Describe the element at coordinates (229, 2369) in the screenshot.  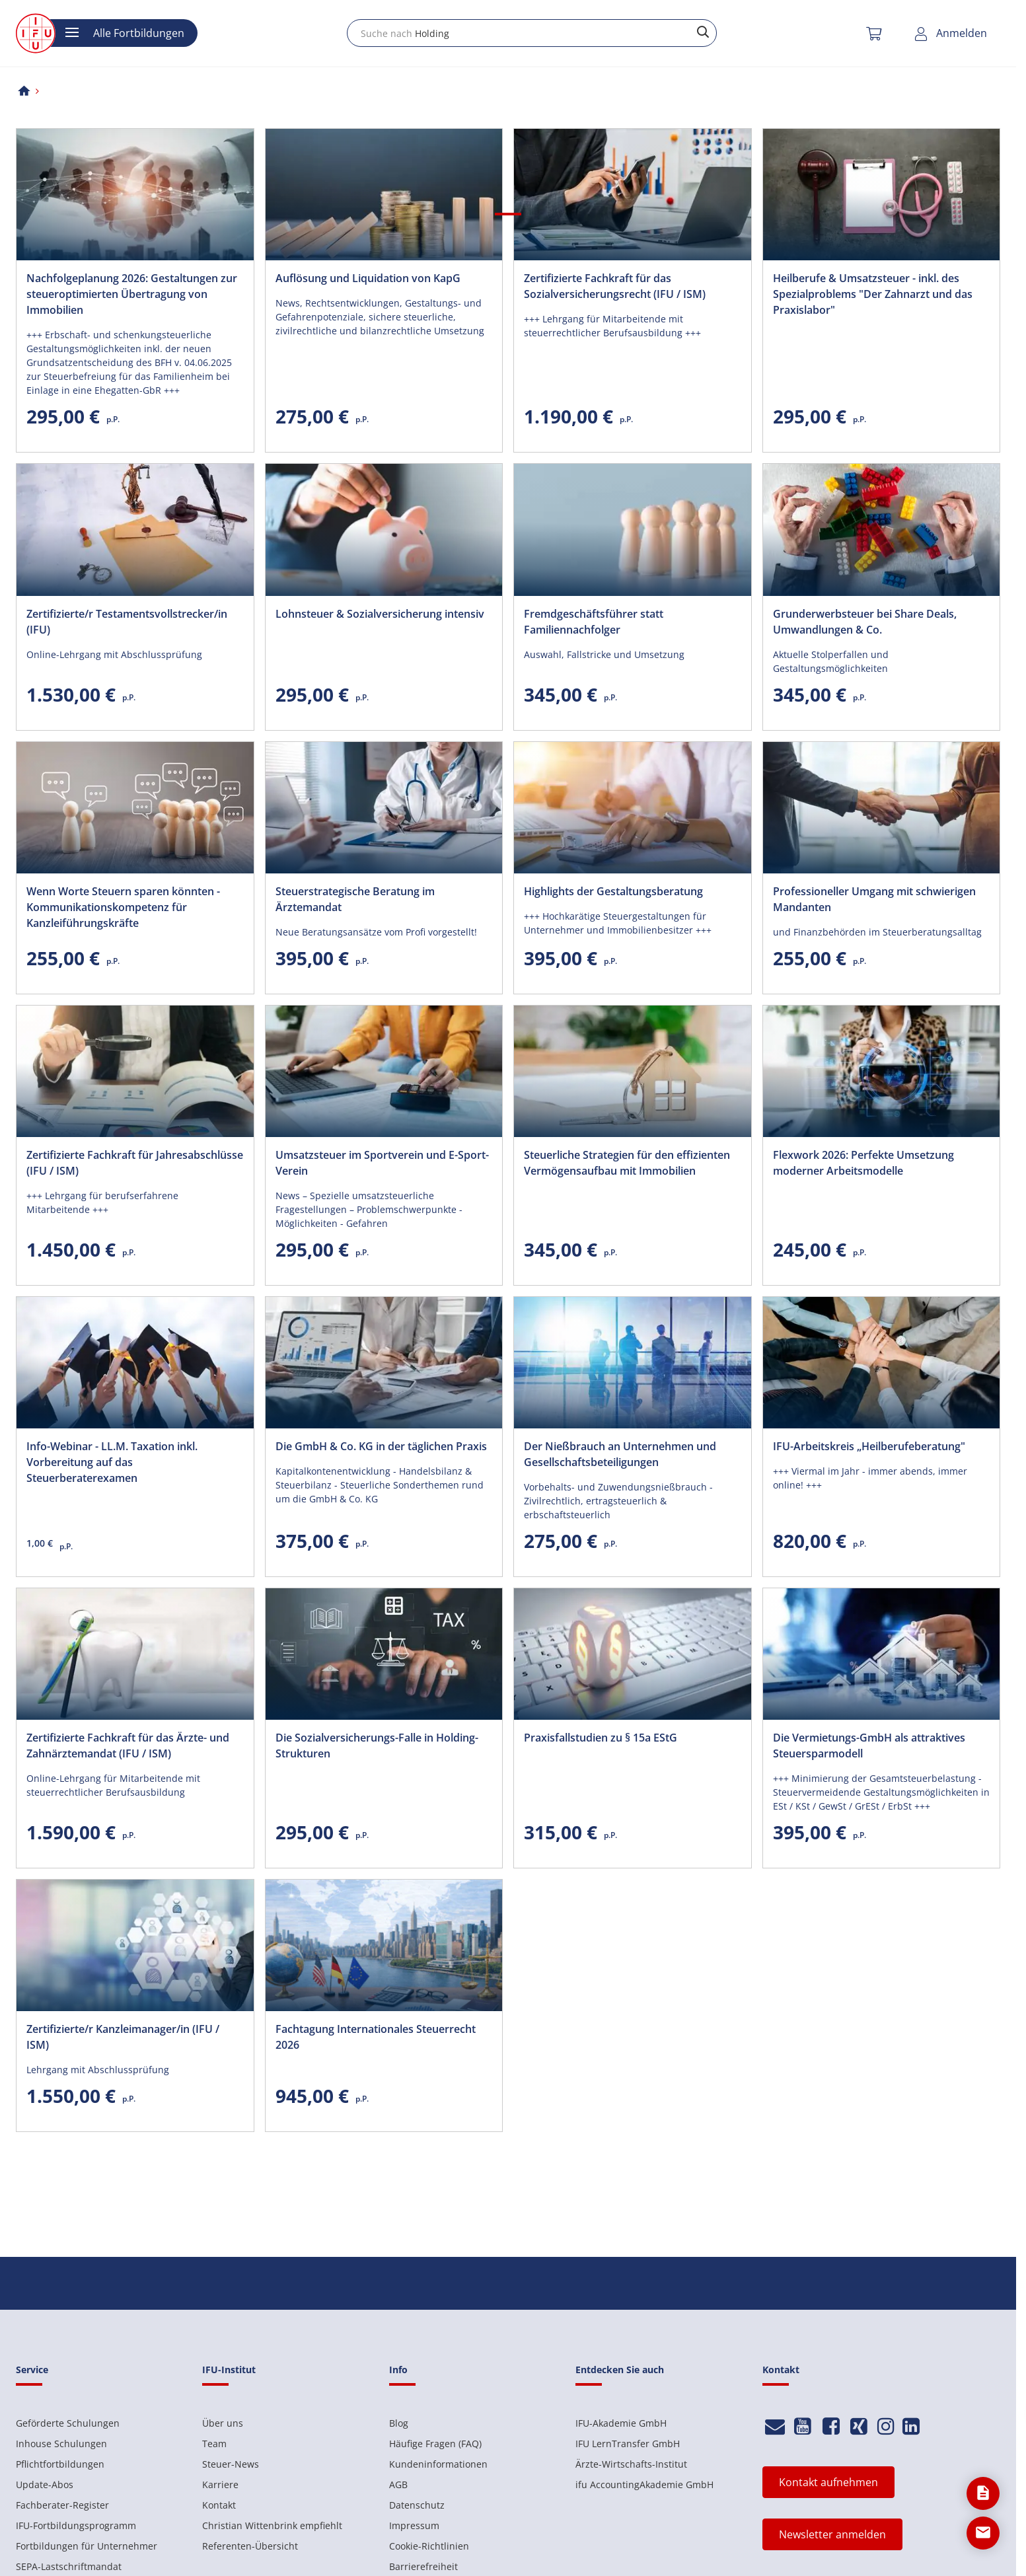
I see `IFU-Institut` at that location.